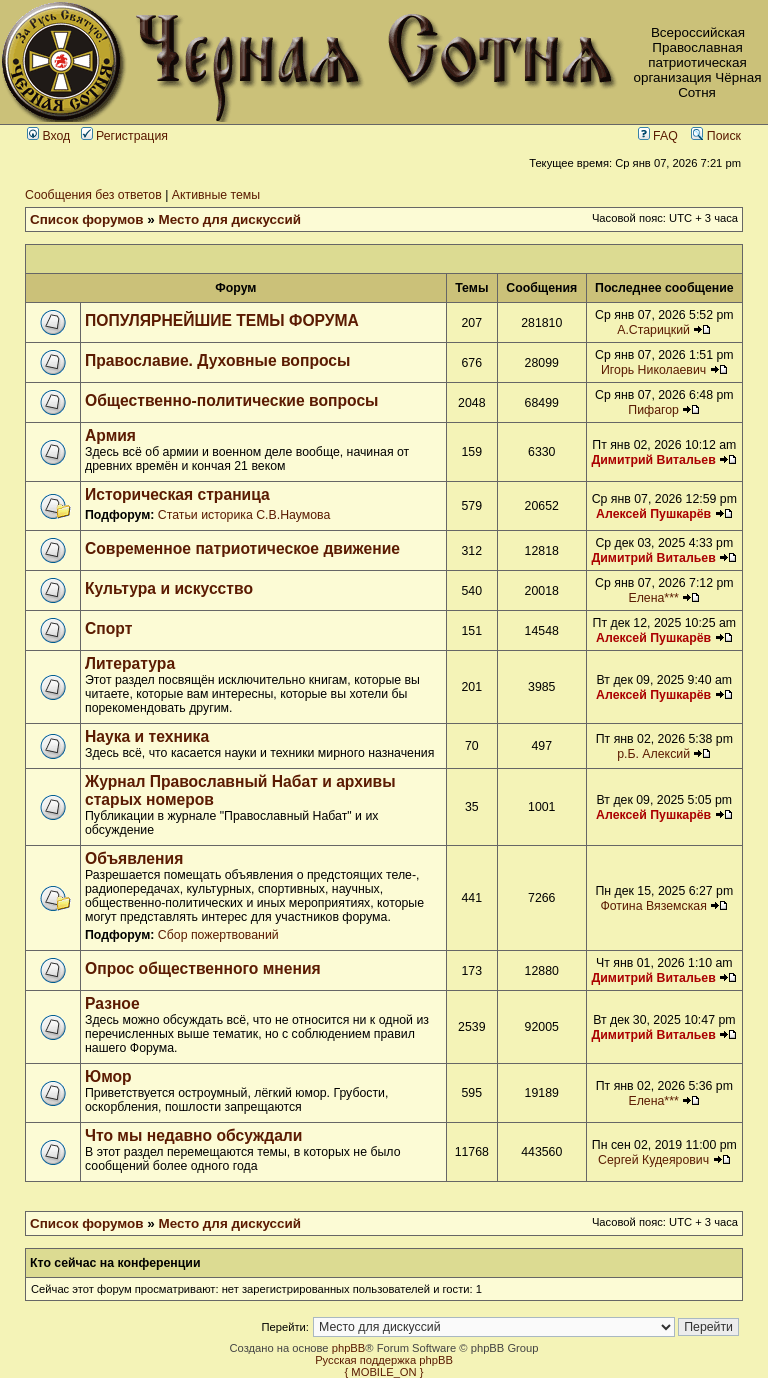 This screenshot has width=768, height=1378. Describe the element at coordinates (653, 410) in the screenshot. I see `Пифагор` at that location.